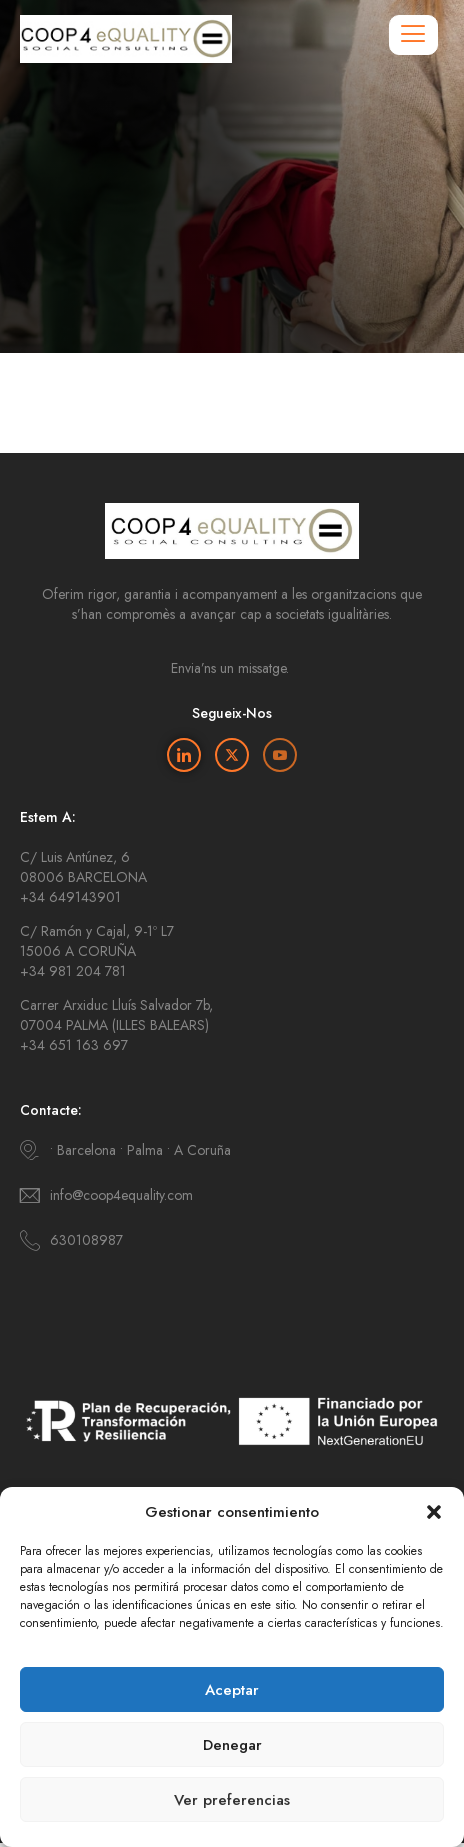 The width and height of the screenshot is (464, 1847). I want to click on [hamburger-icon], so click(413, 35).